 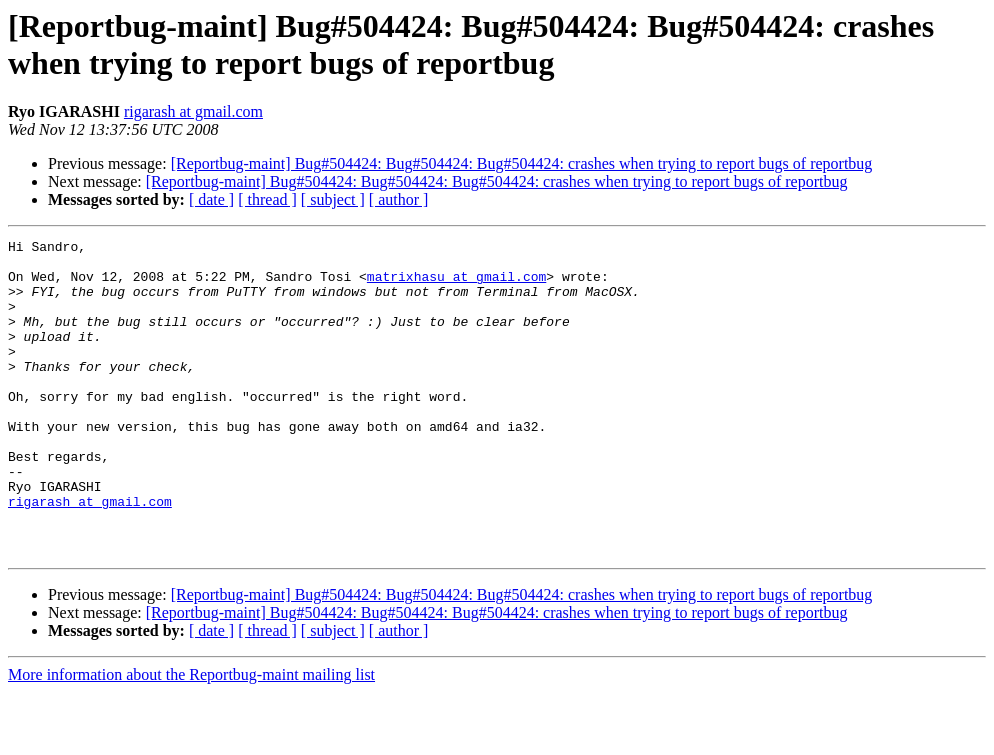 What do you see at coordinates (333, 199) in the screenshot?
I see `[ subject ]` at bounding box center [333, 199].